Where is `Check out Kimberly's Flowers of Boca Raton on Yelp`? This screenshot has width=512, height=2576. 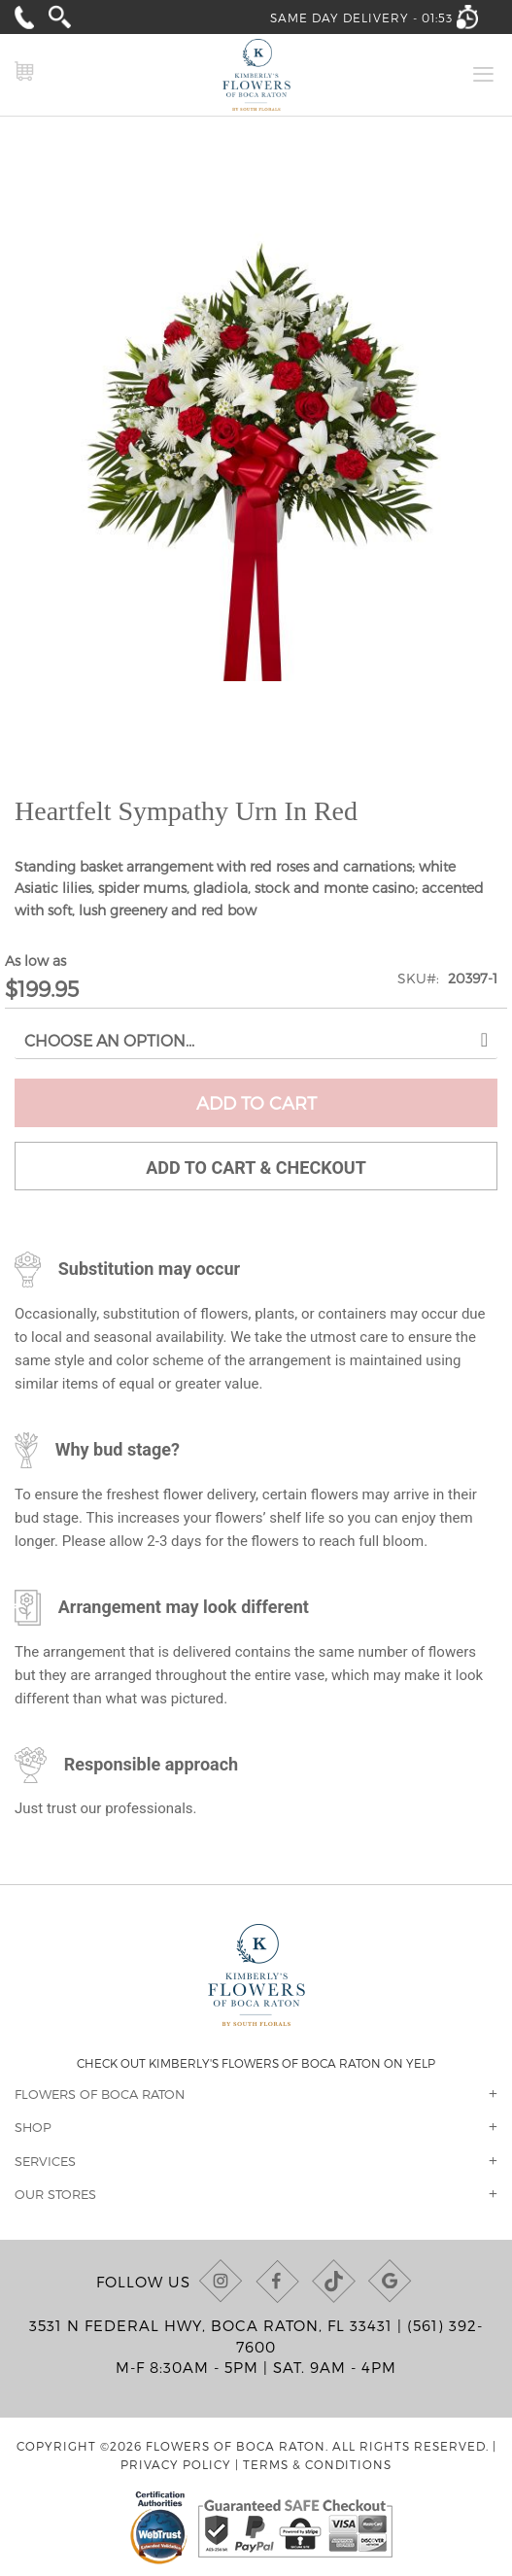
Check out Kimberly's Flowers of Boca Raton on Yelp is located at coordinates (256, 2063).